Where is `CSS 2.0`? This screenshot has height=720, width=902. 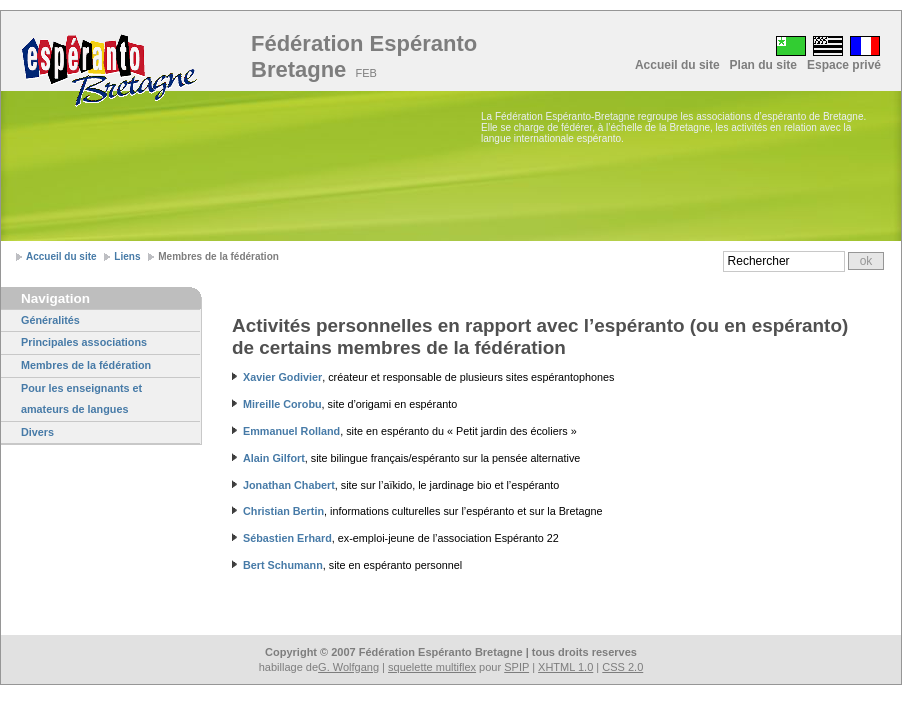 CSS 2.0 is located at coordinates (622, 667).